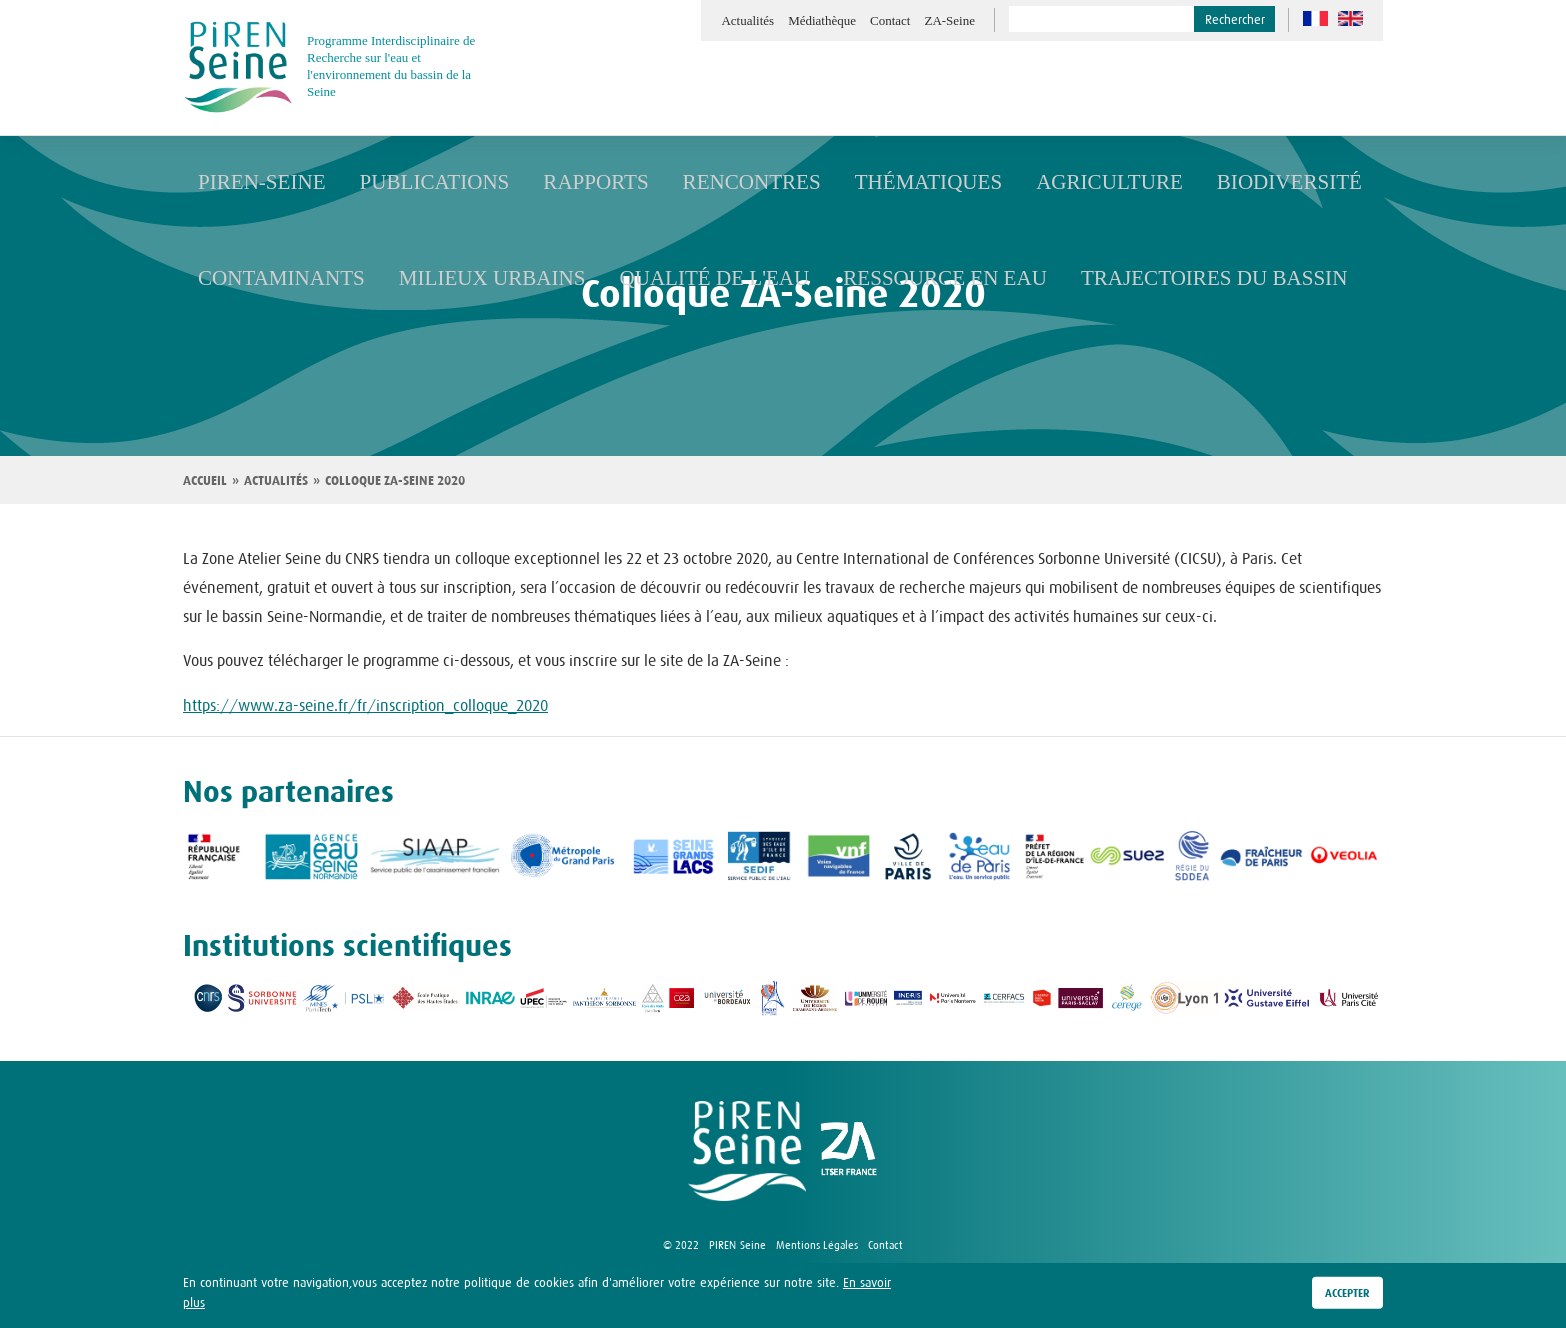  What do you see at coordinates (747, 1151) in the screenshot?
I see `logo Piren` at bounding box center [747, 1151].